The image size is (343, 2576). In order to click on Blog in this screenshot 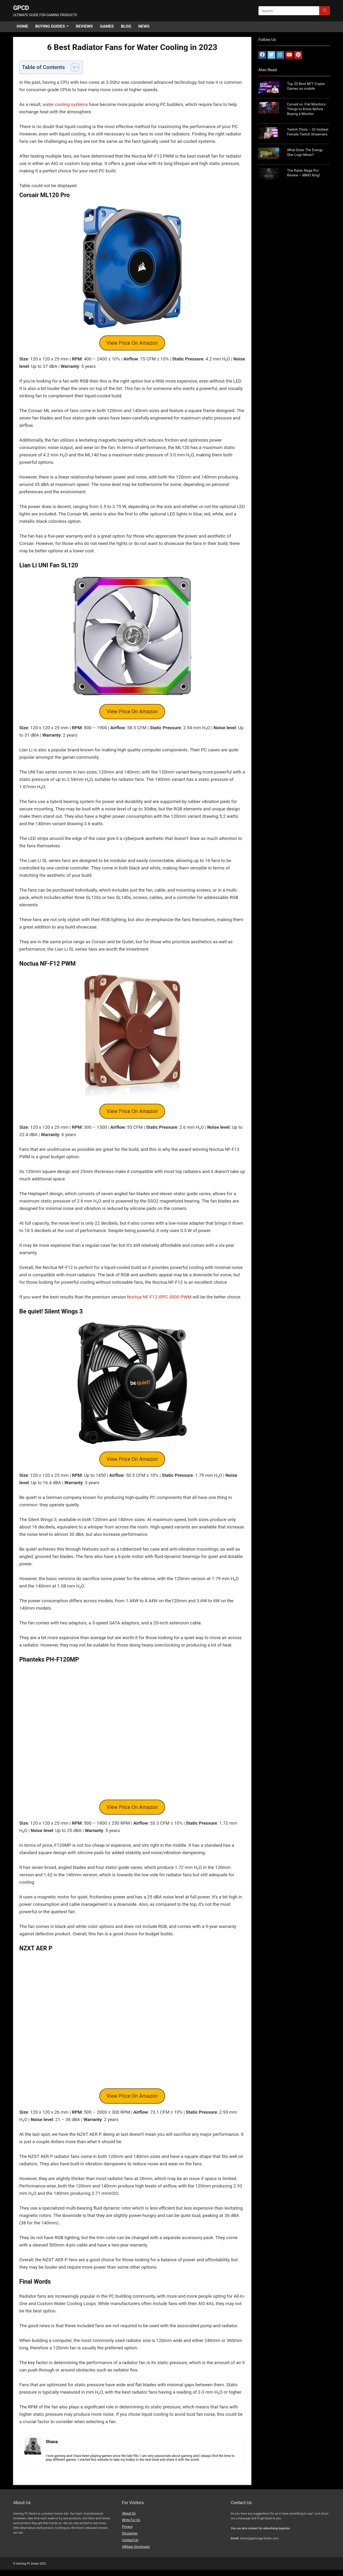, I will do `click(126, 26)`.